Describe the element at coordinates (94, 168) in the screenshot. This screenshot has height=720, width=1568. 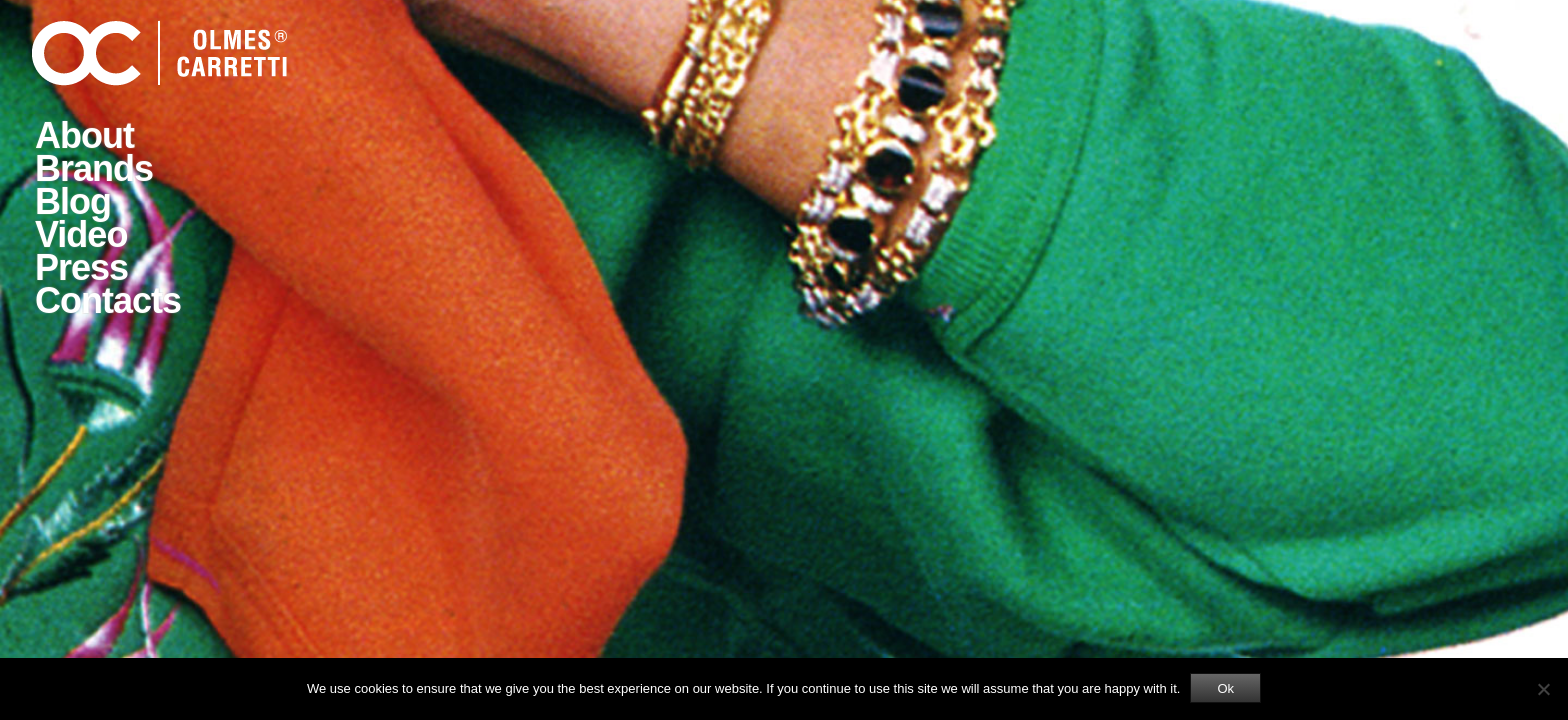
I see `Brands` at that location.